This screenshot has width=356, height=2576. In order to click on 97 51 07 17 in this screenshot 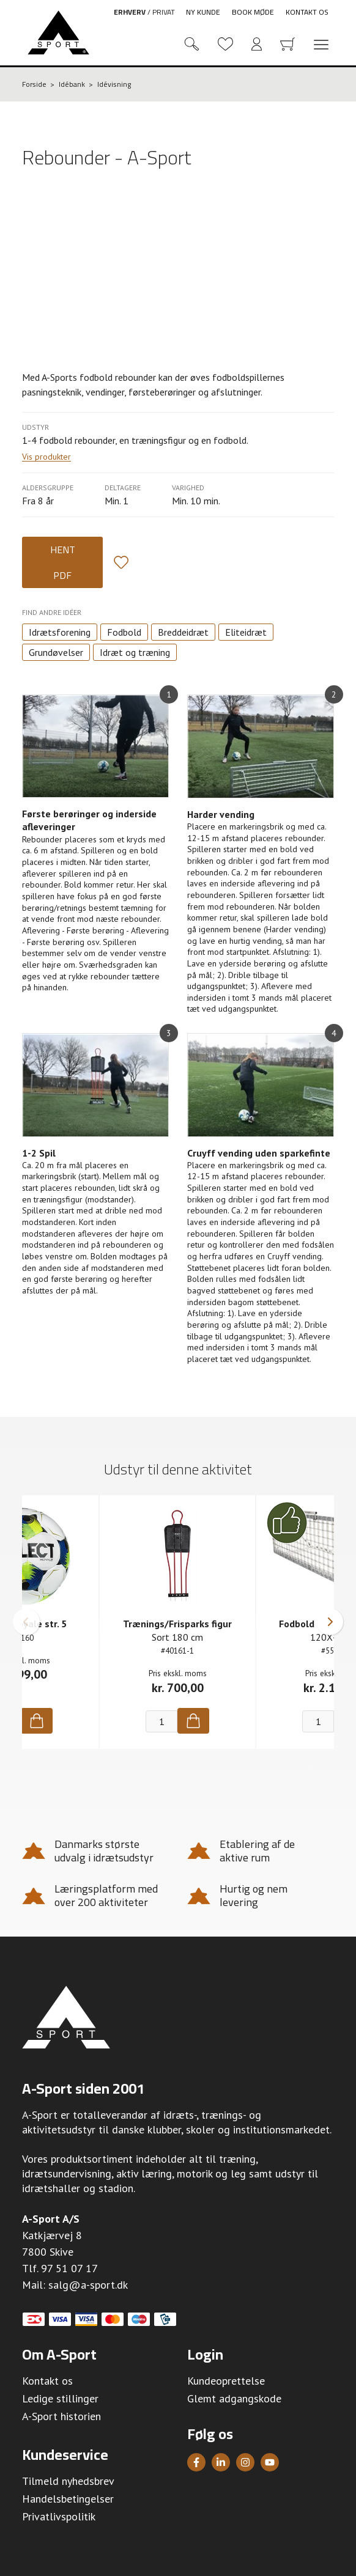, I will do `click(69, 2268)`.